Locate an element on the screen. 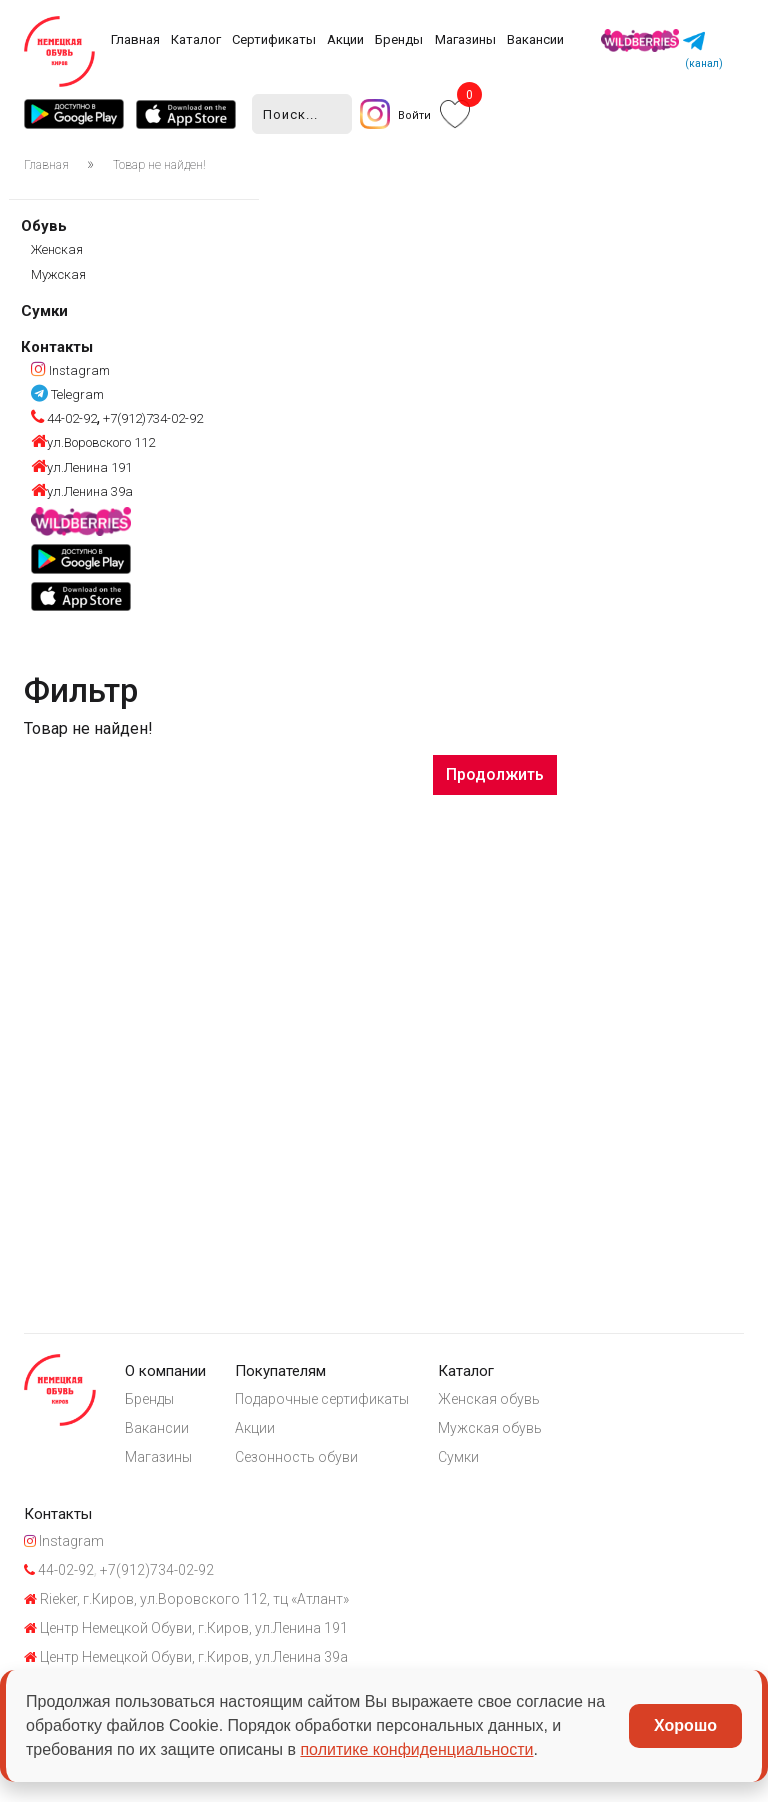 This screenshot has height=1802, width=768. Хорошо is located at coordinates (685, 1725).